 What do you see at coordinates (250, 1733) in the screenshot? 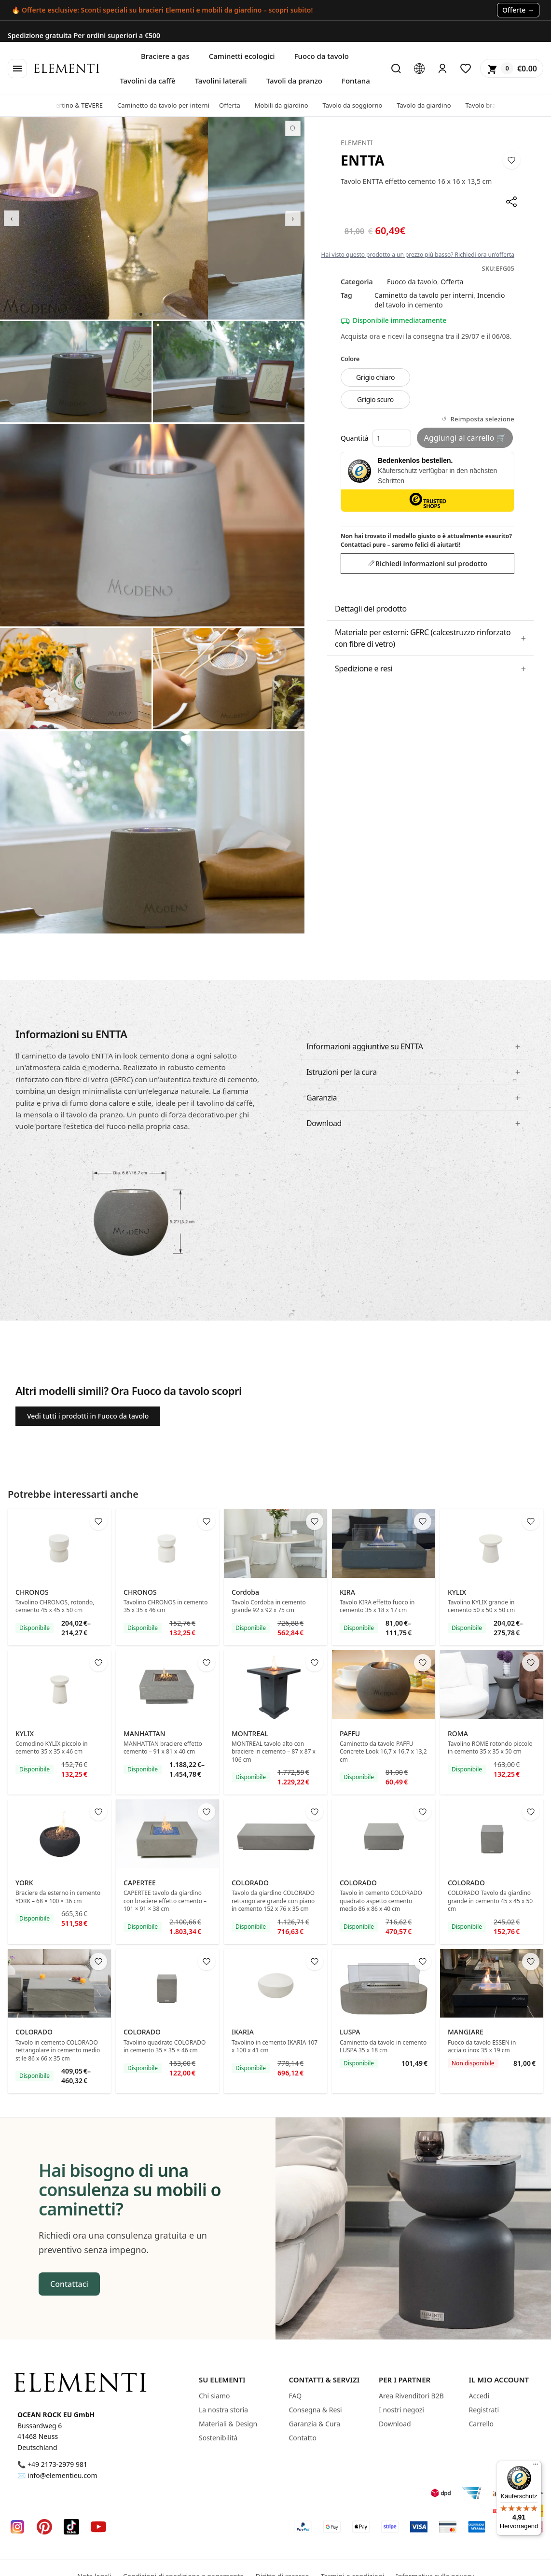
I see `MONTREAL` at bounding box center [250, 1733].